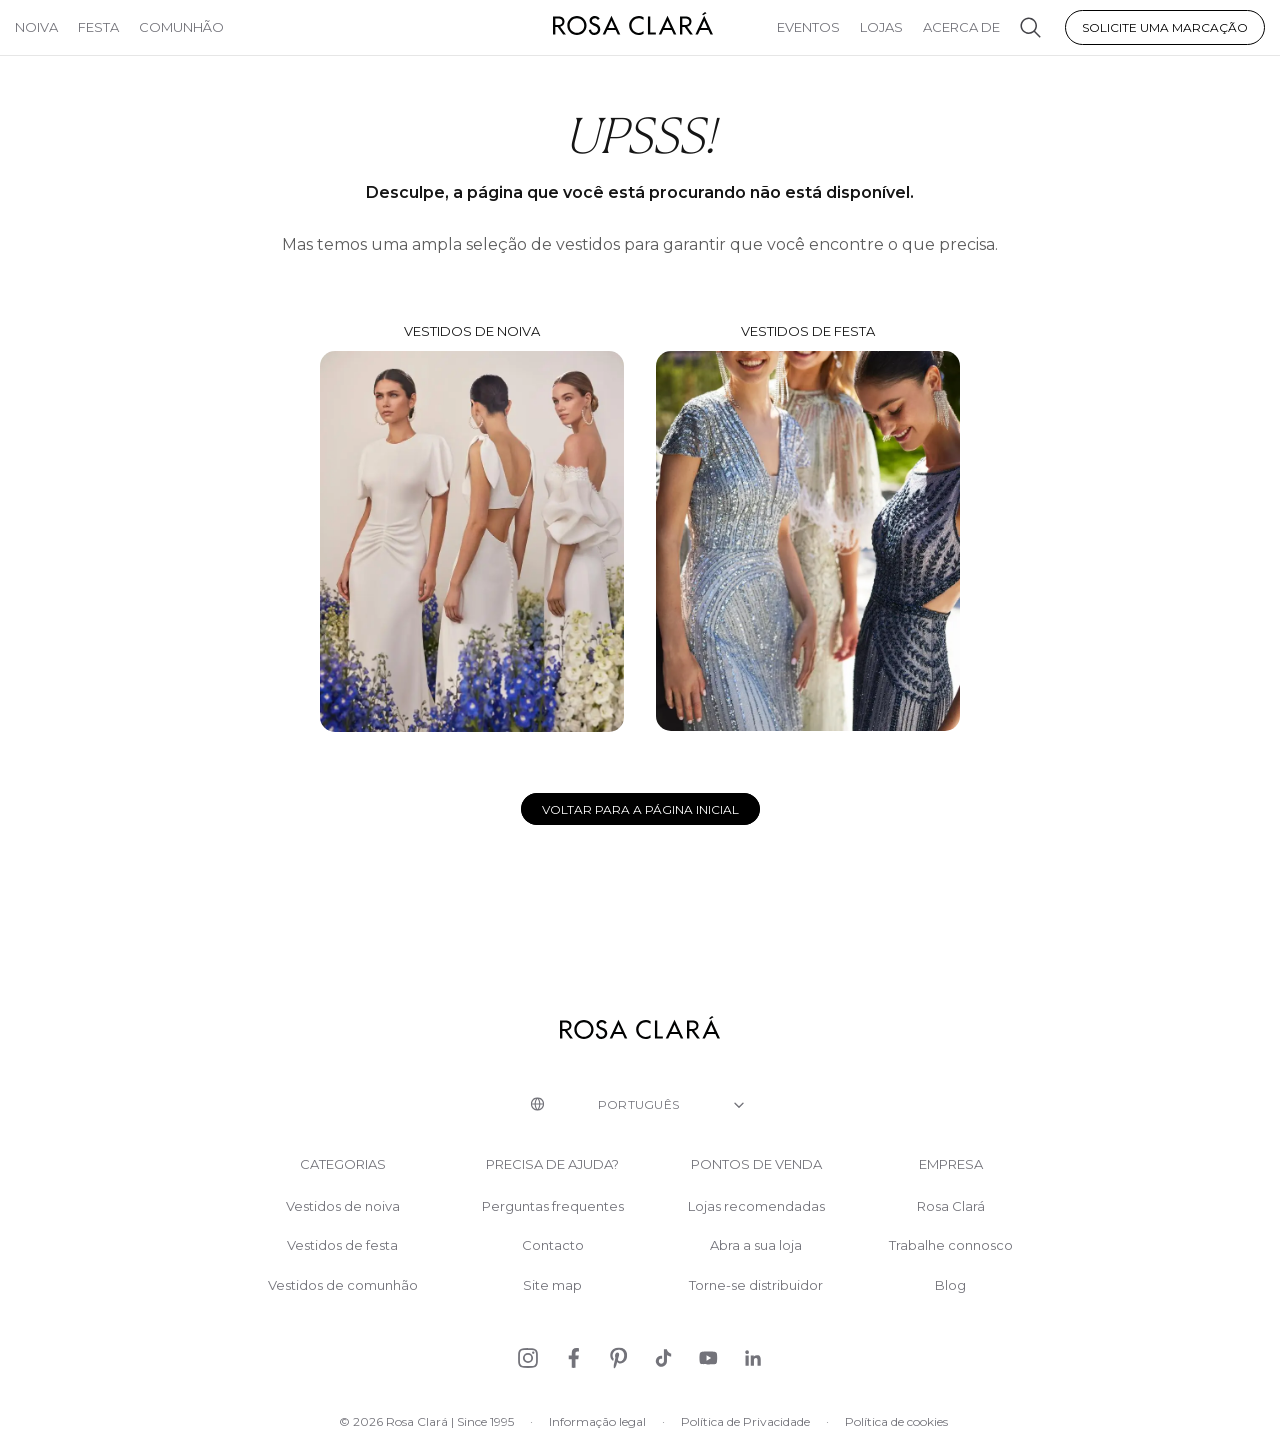 The width and height of the screenshot is (1280, 1453). Describe the element at coordinates (808, 27) in the screenshot. I see `Eventos` at that location.